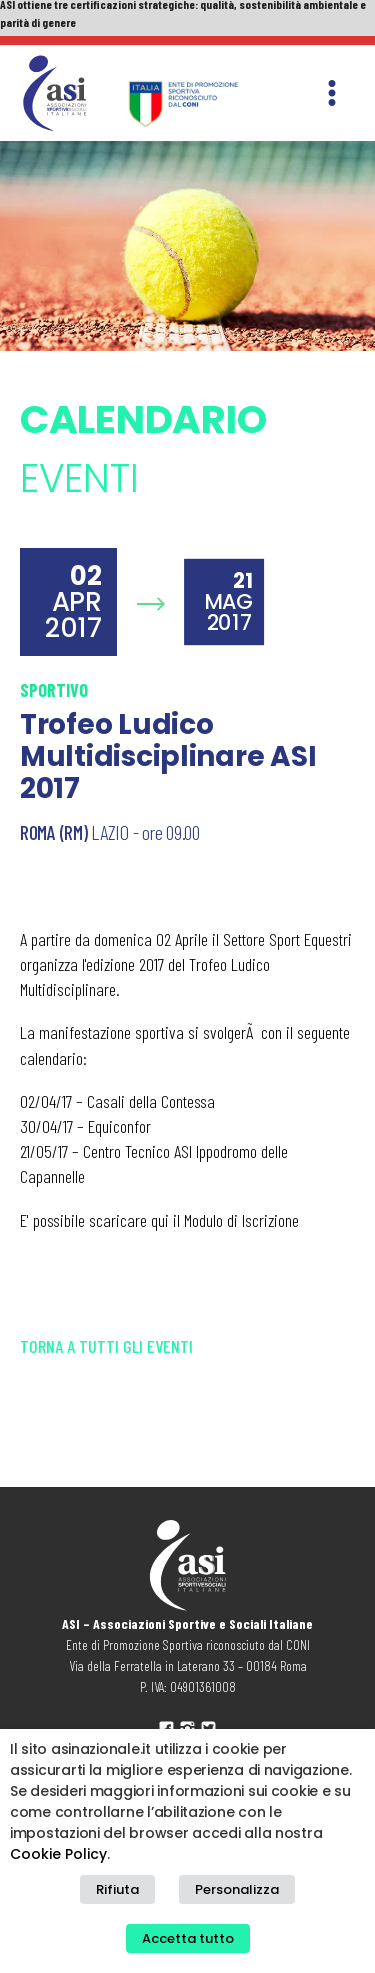  What do you see at coordinates (58, 1854) in the screenshot?
I see `Cookie Policy` at bounding box center [58, 1854].